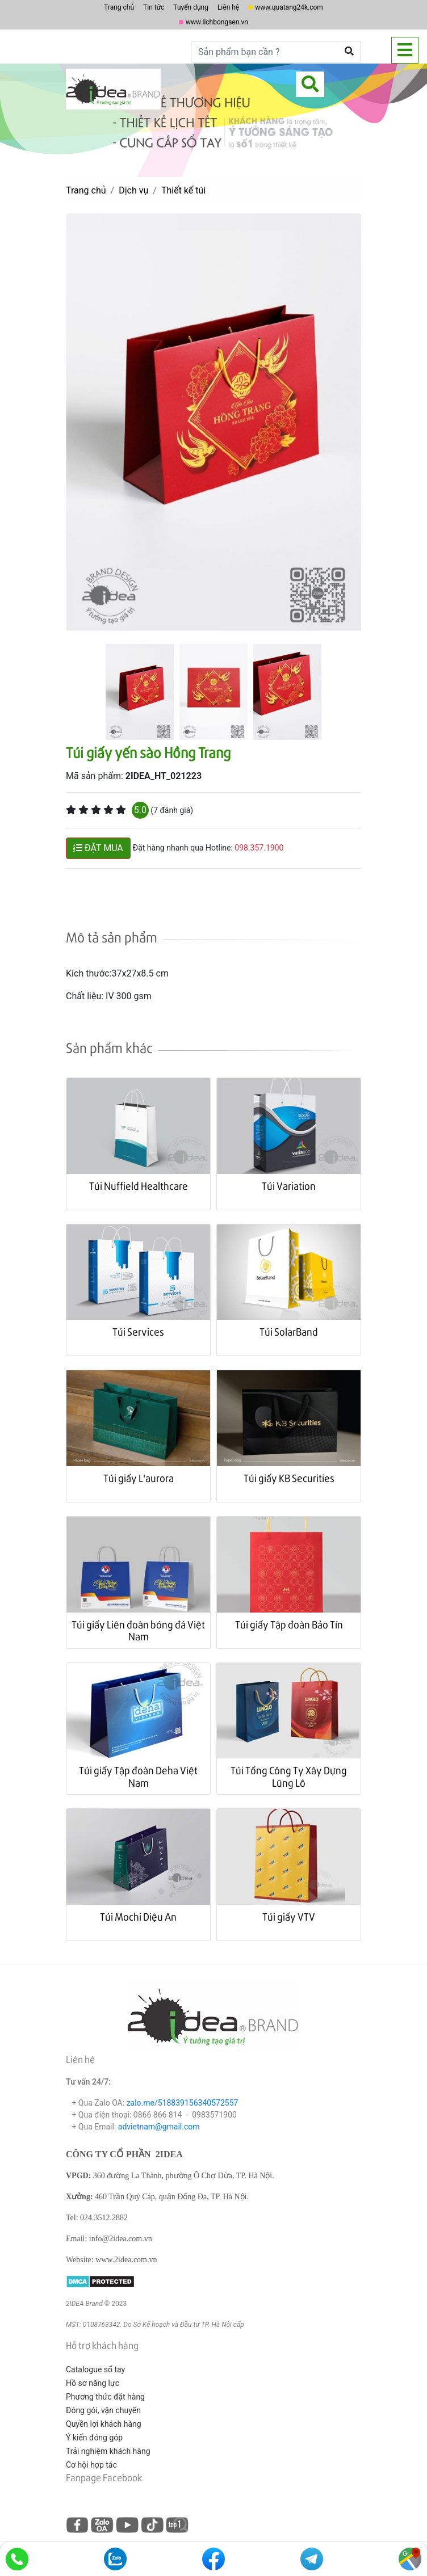 This screenshot has width=427, height=2576. What do you see at coordinates (138, 1477) in the screenshot?
I see `Túi giấy L'aurora` at bounding box center [138, 1477].